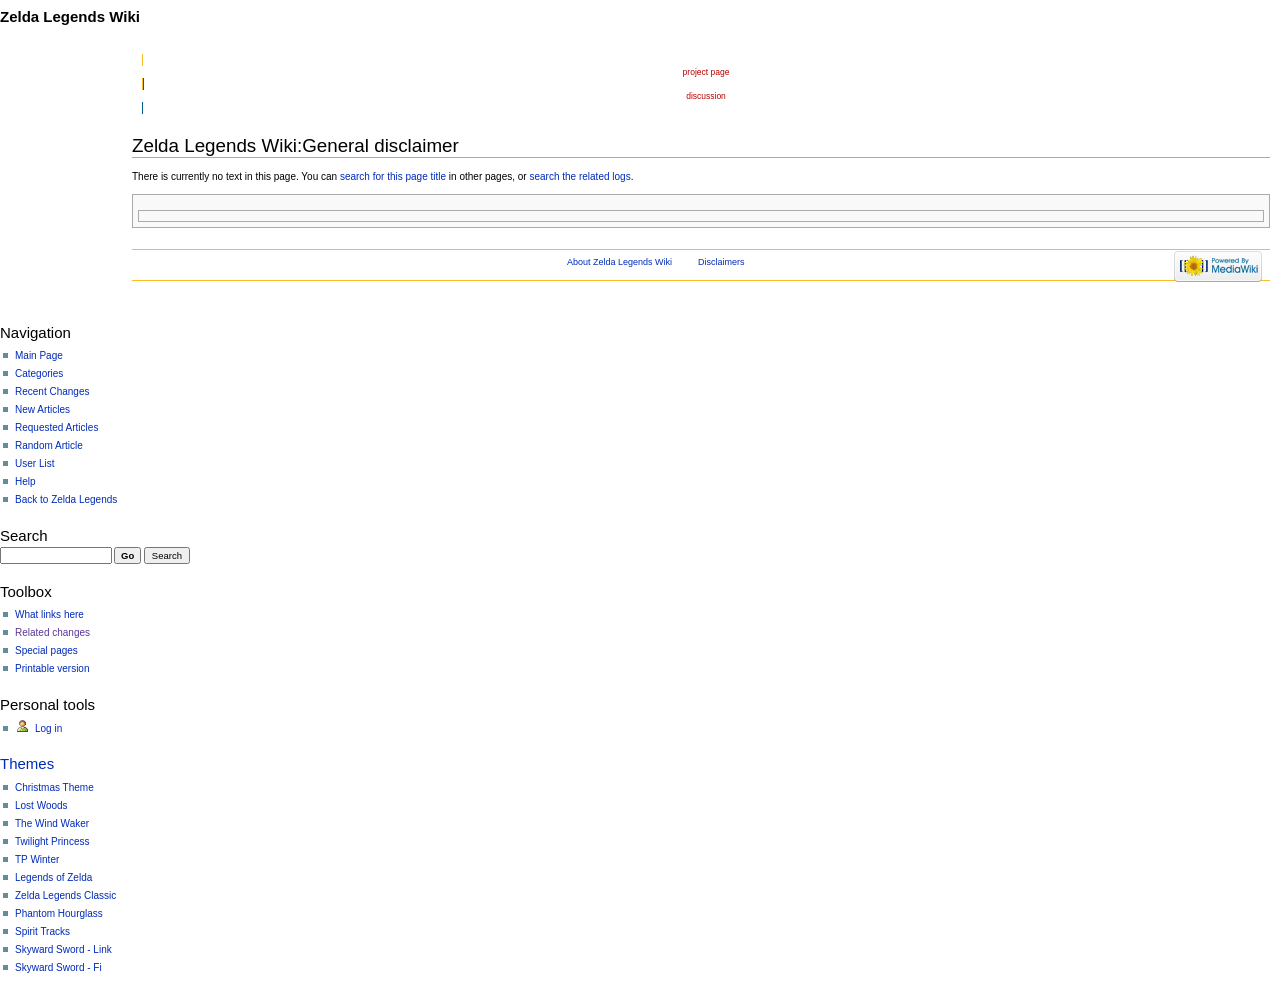 This screenshot has width=1280, height=987. Describe the element at coordinates (24, 535) in the screenshot. I see `Search` at that location.